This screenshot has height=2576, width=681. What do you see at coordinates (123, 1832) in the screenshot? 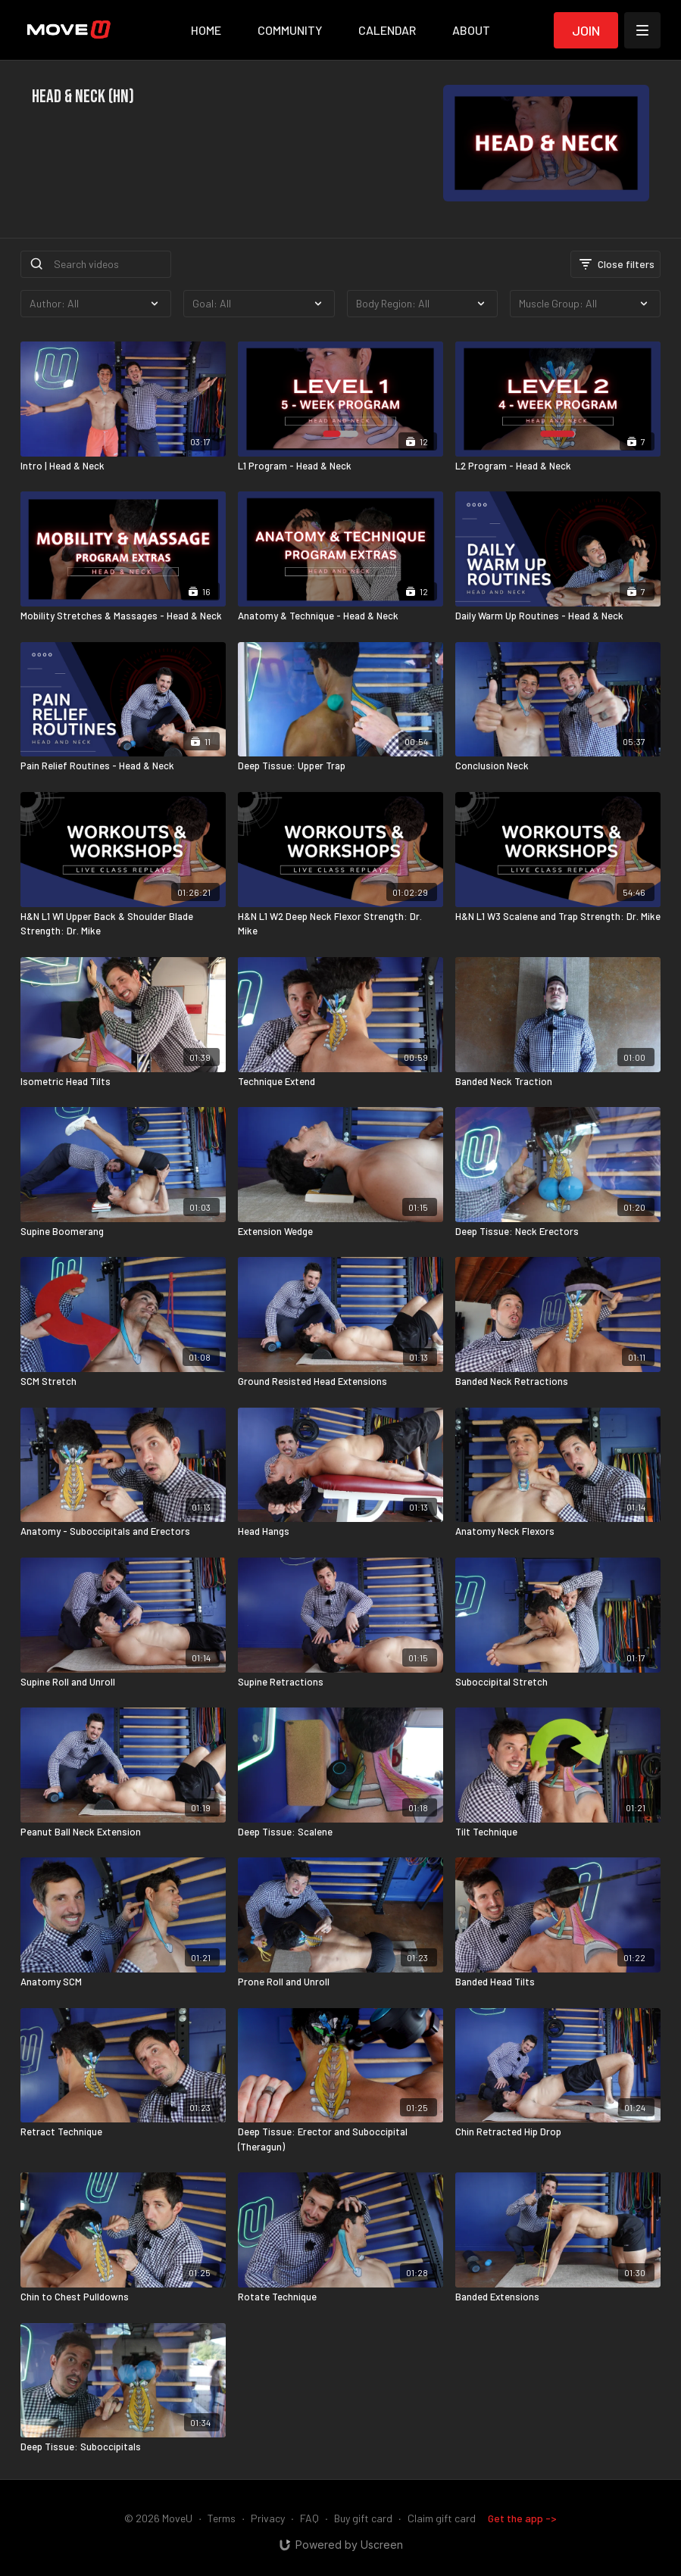
I see `[Peanut Ball Neck Extension]` at bounding box center [123, 1832].